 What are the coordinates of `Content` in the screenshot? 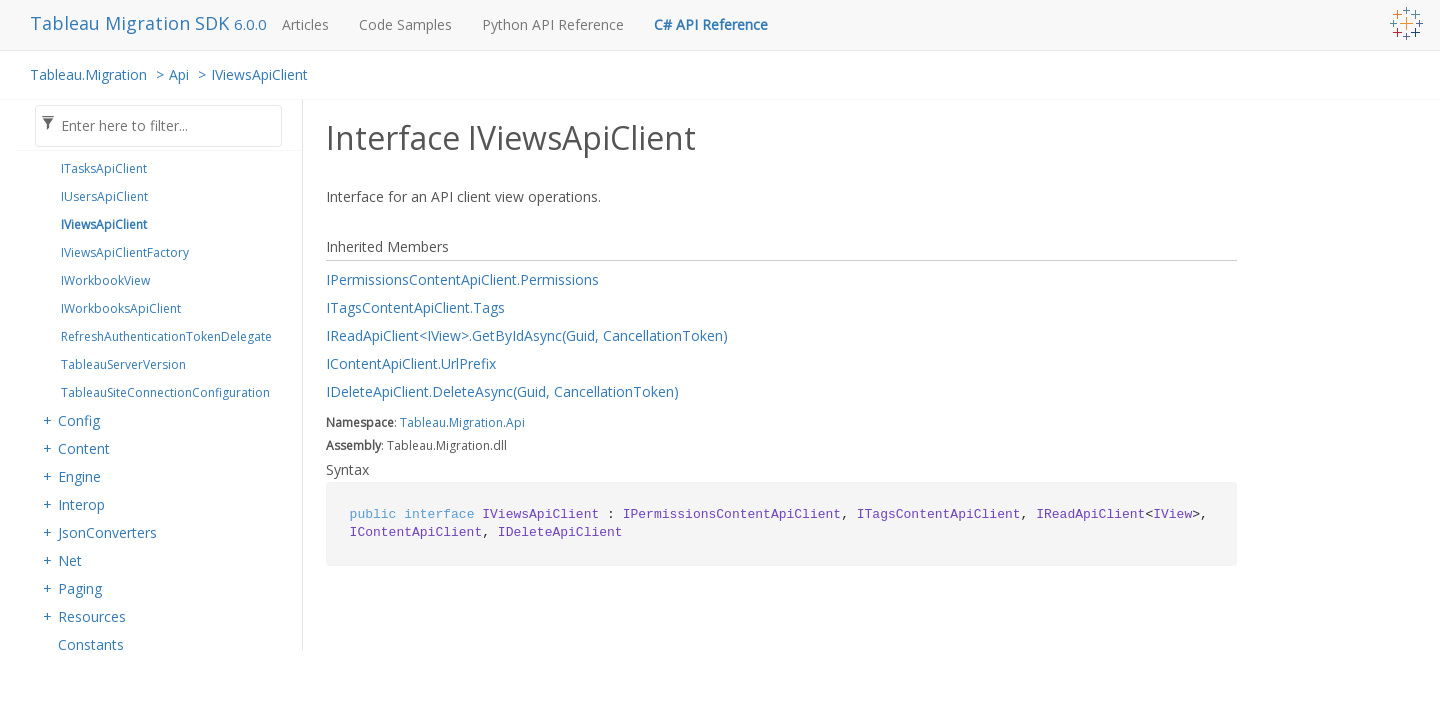 It's located at (84, 448).